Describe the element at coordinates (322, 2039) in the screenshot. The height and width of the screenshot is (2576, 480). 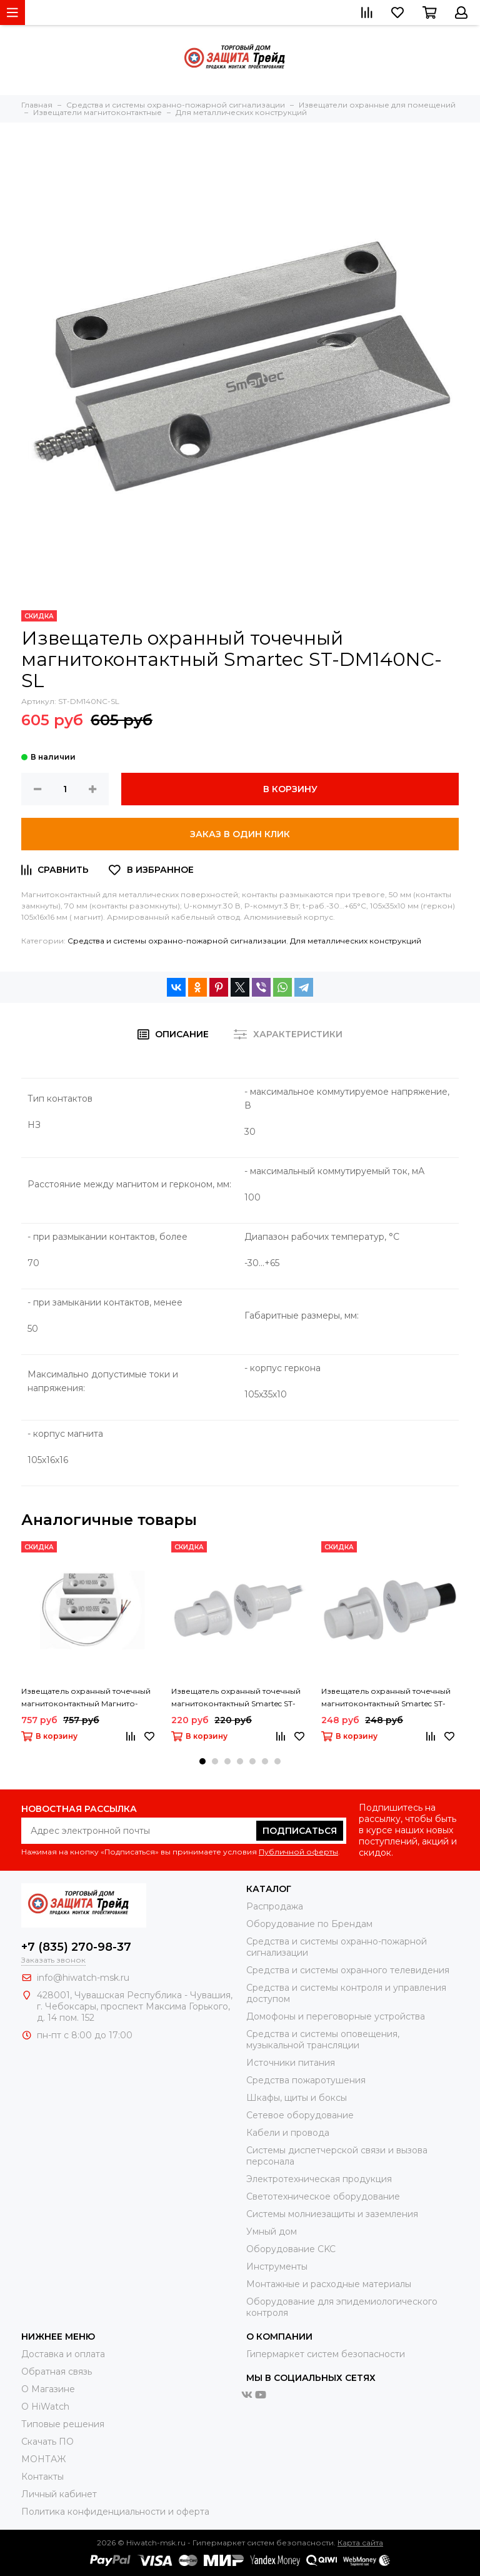
I see `Средства и системы оповещения, музыкальной трансляции` at that location.